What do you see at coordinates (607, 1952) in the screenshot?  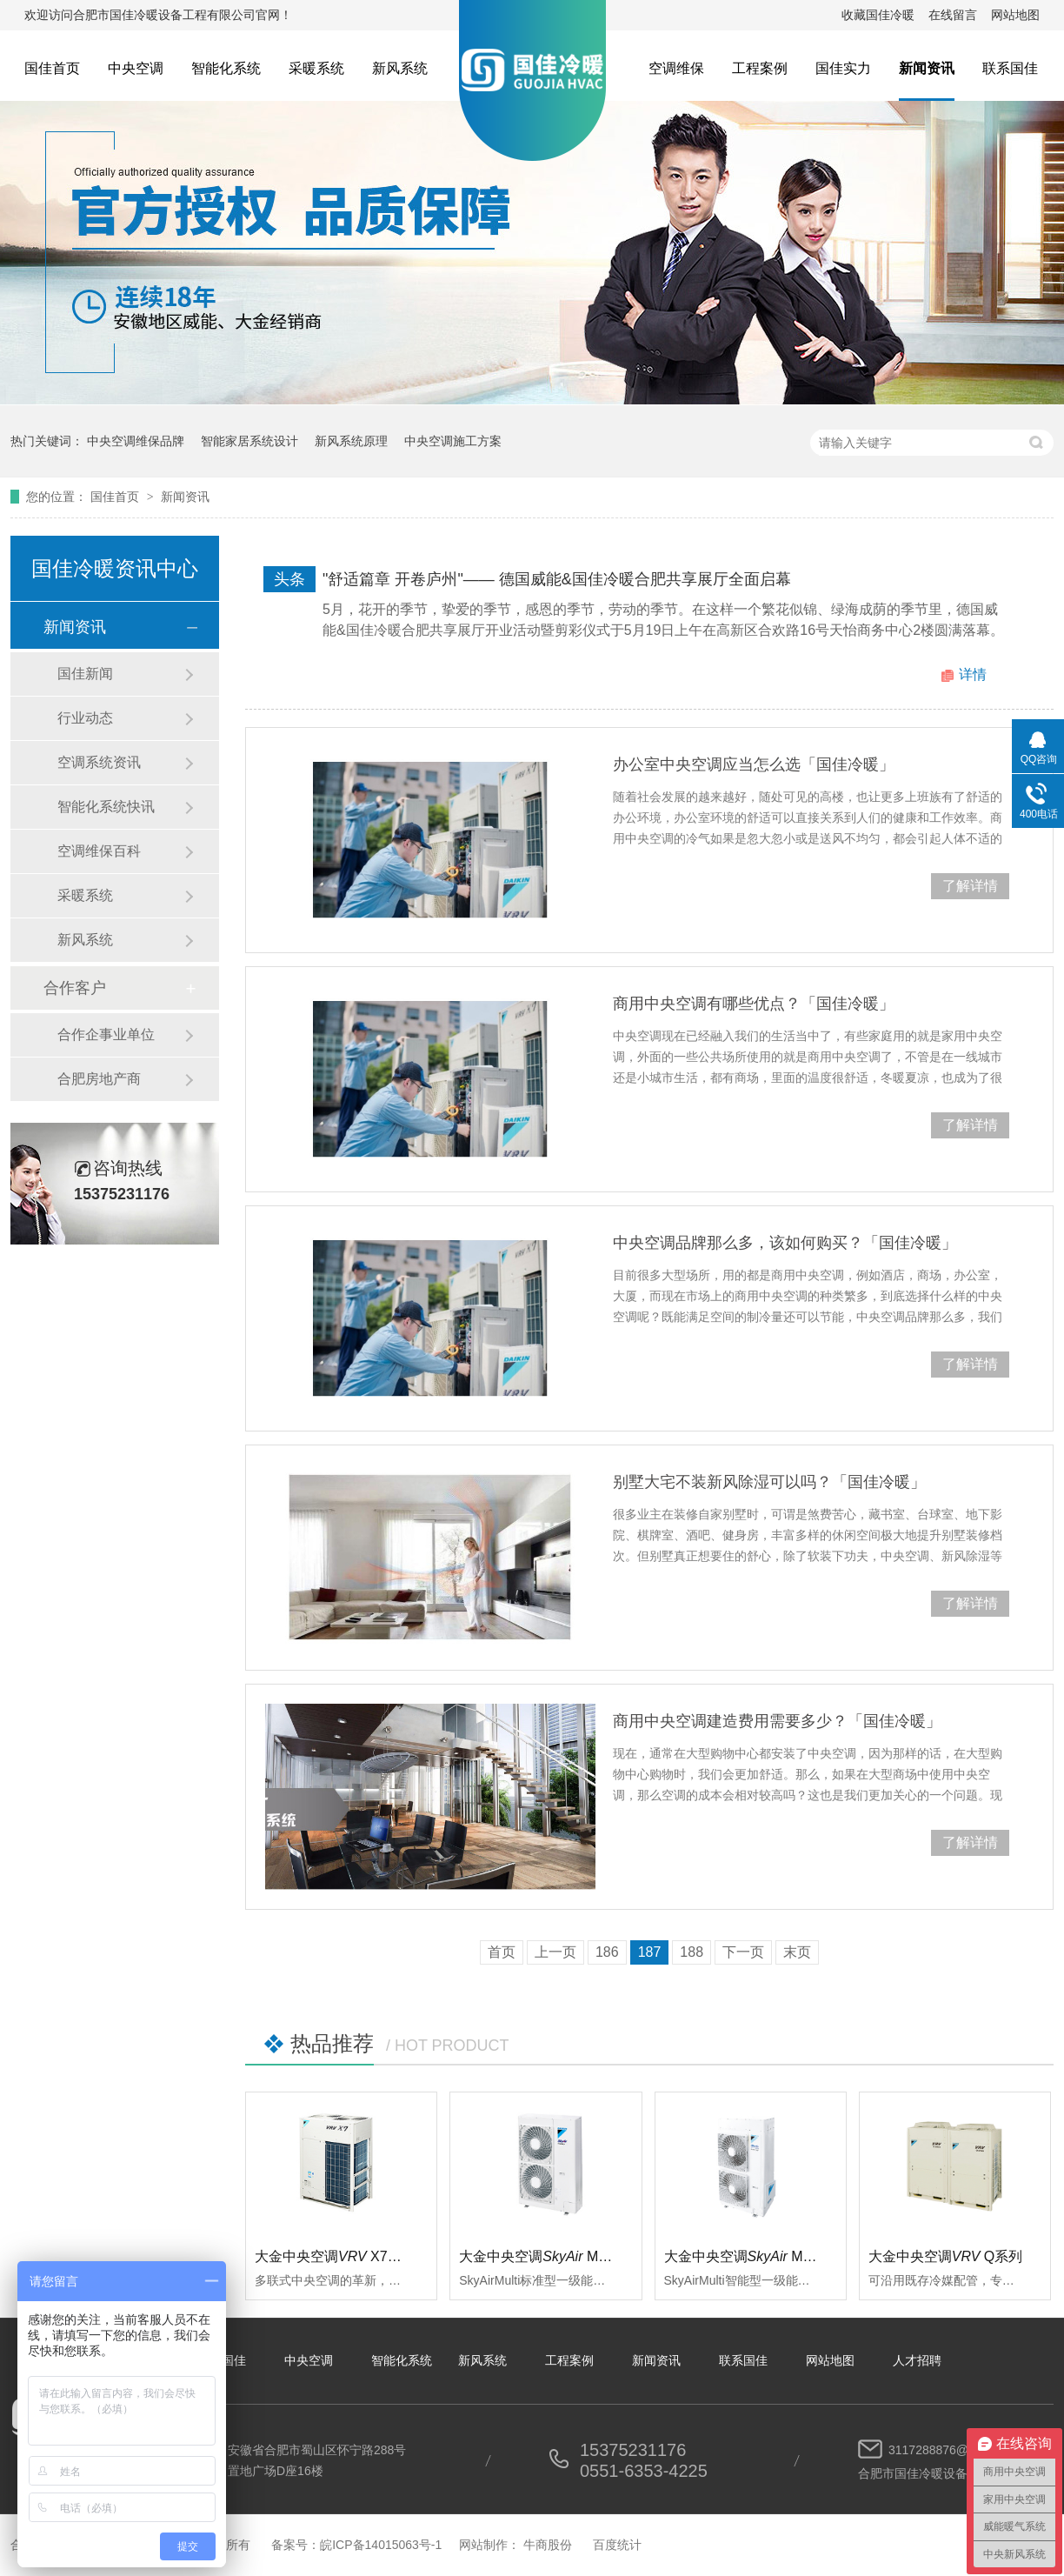 I see `186` at bounding box center [607, 1952].